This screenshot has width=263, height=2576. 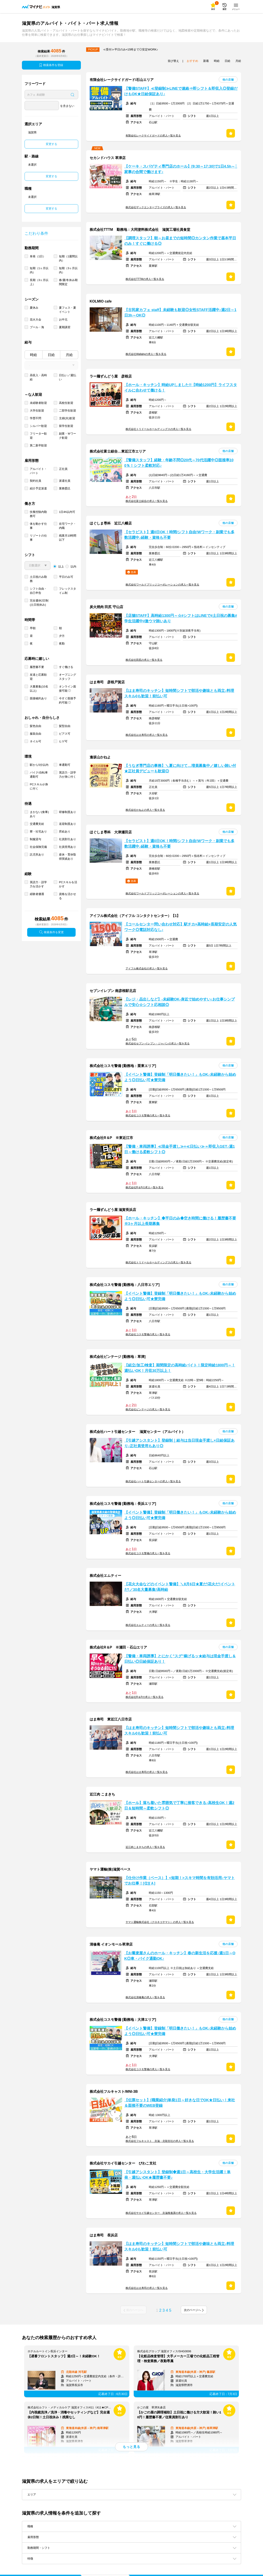 What do you see at coordinates (38, 884) in the screenshot?
I see `英語力・語学力を活かす` at bounding box center [38, 884].